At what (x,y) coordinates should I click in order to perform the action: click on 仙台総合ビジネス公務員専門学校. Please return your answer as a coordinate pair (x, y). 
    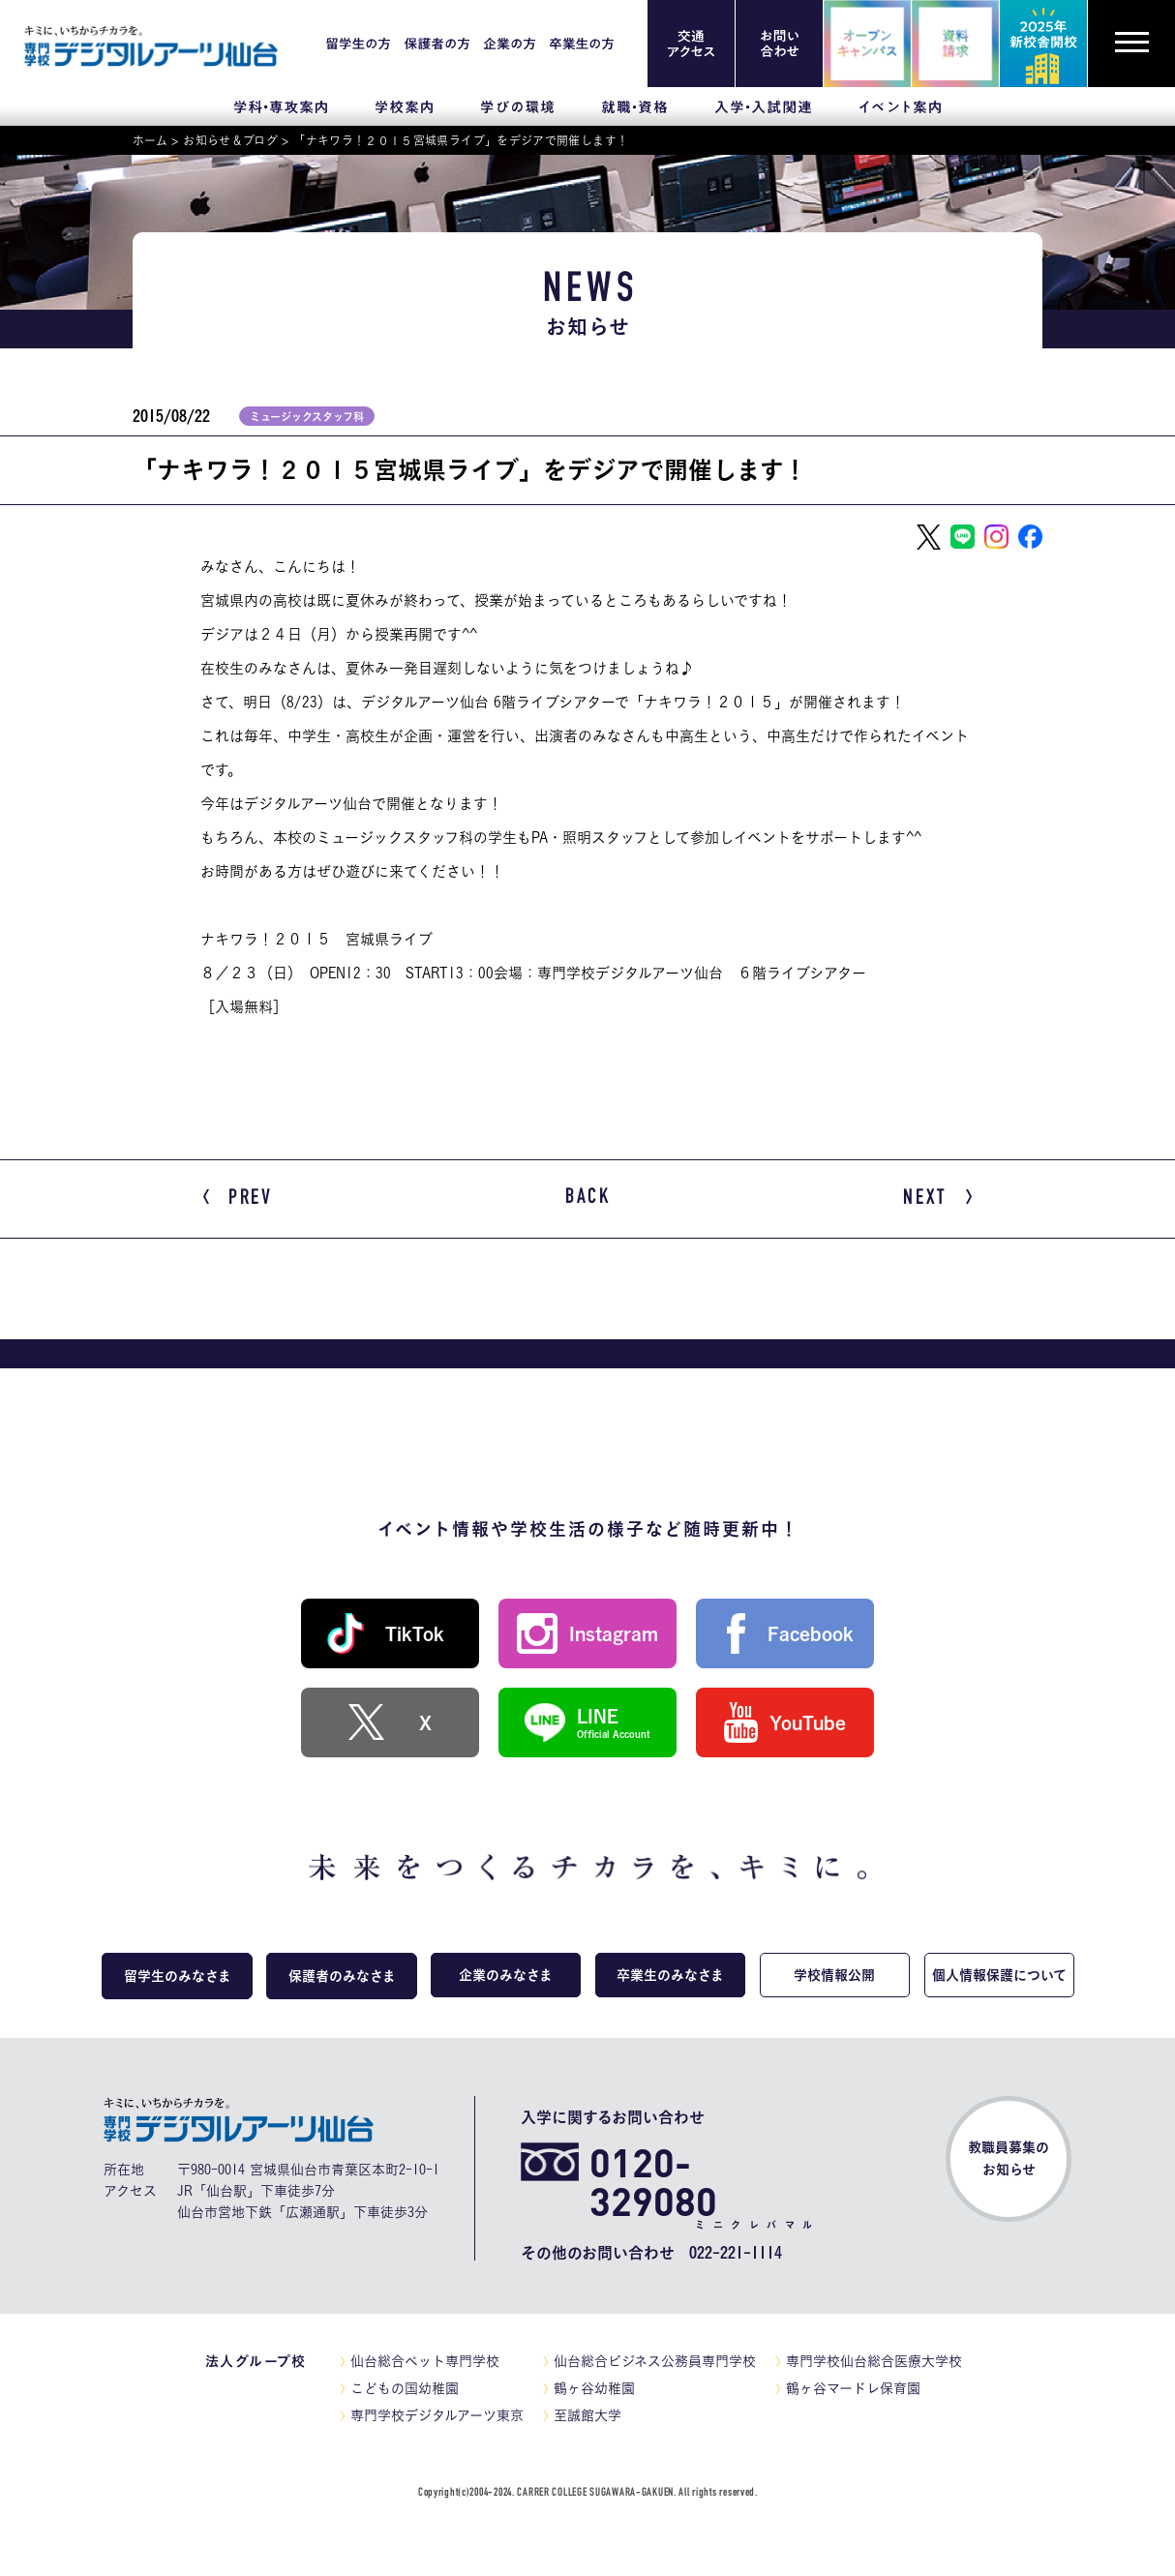
    Looking at the image, I should click on (655, 2361).